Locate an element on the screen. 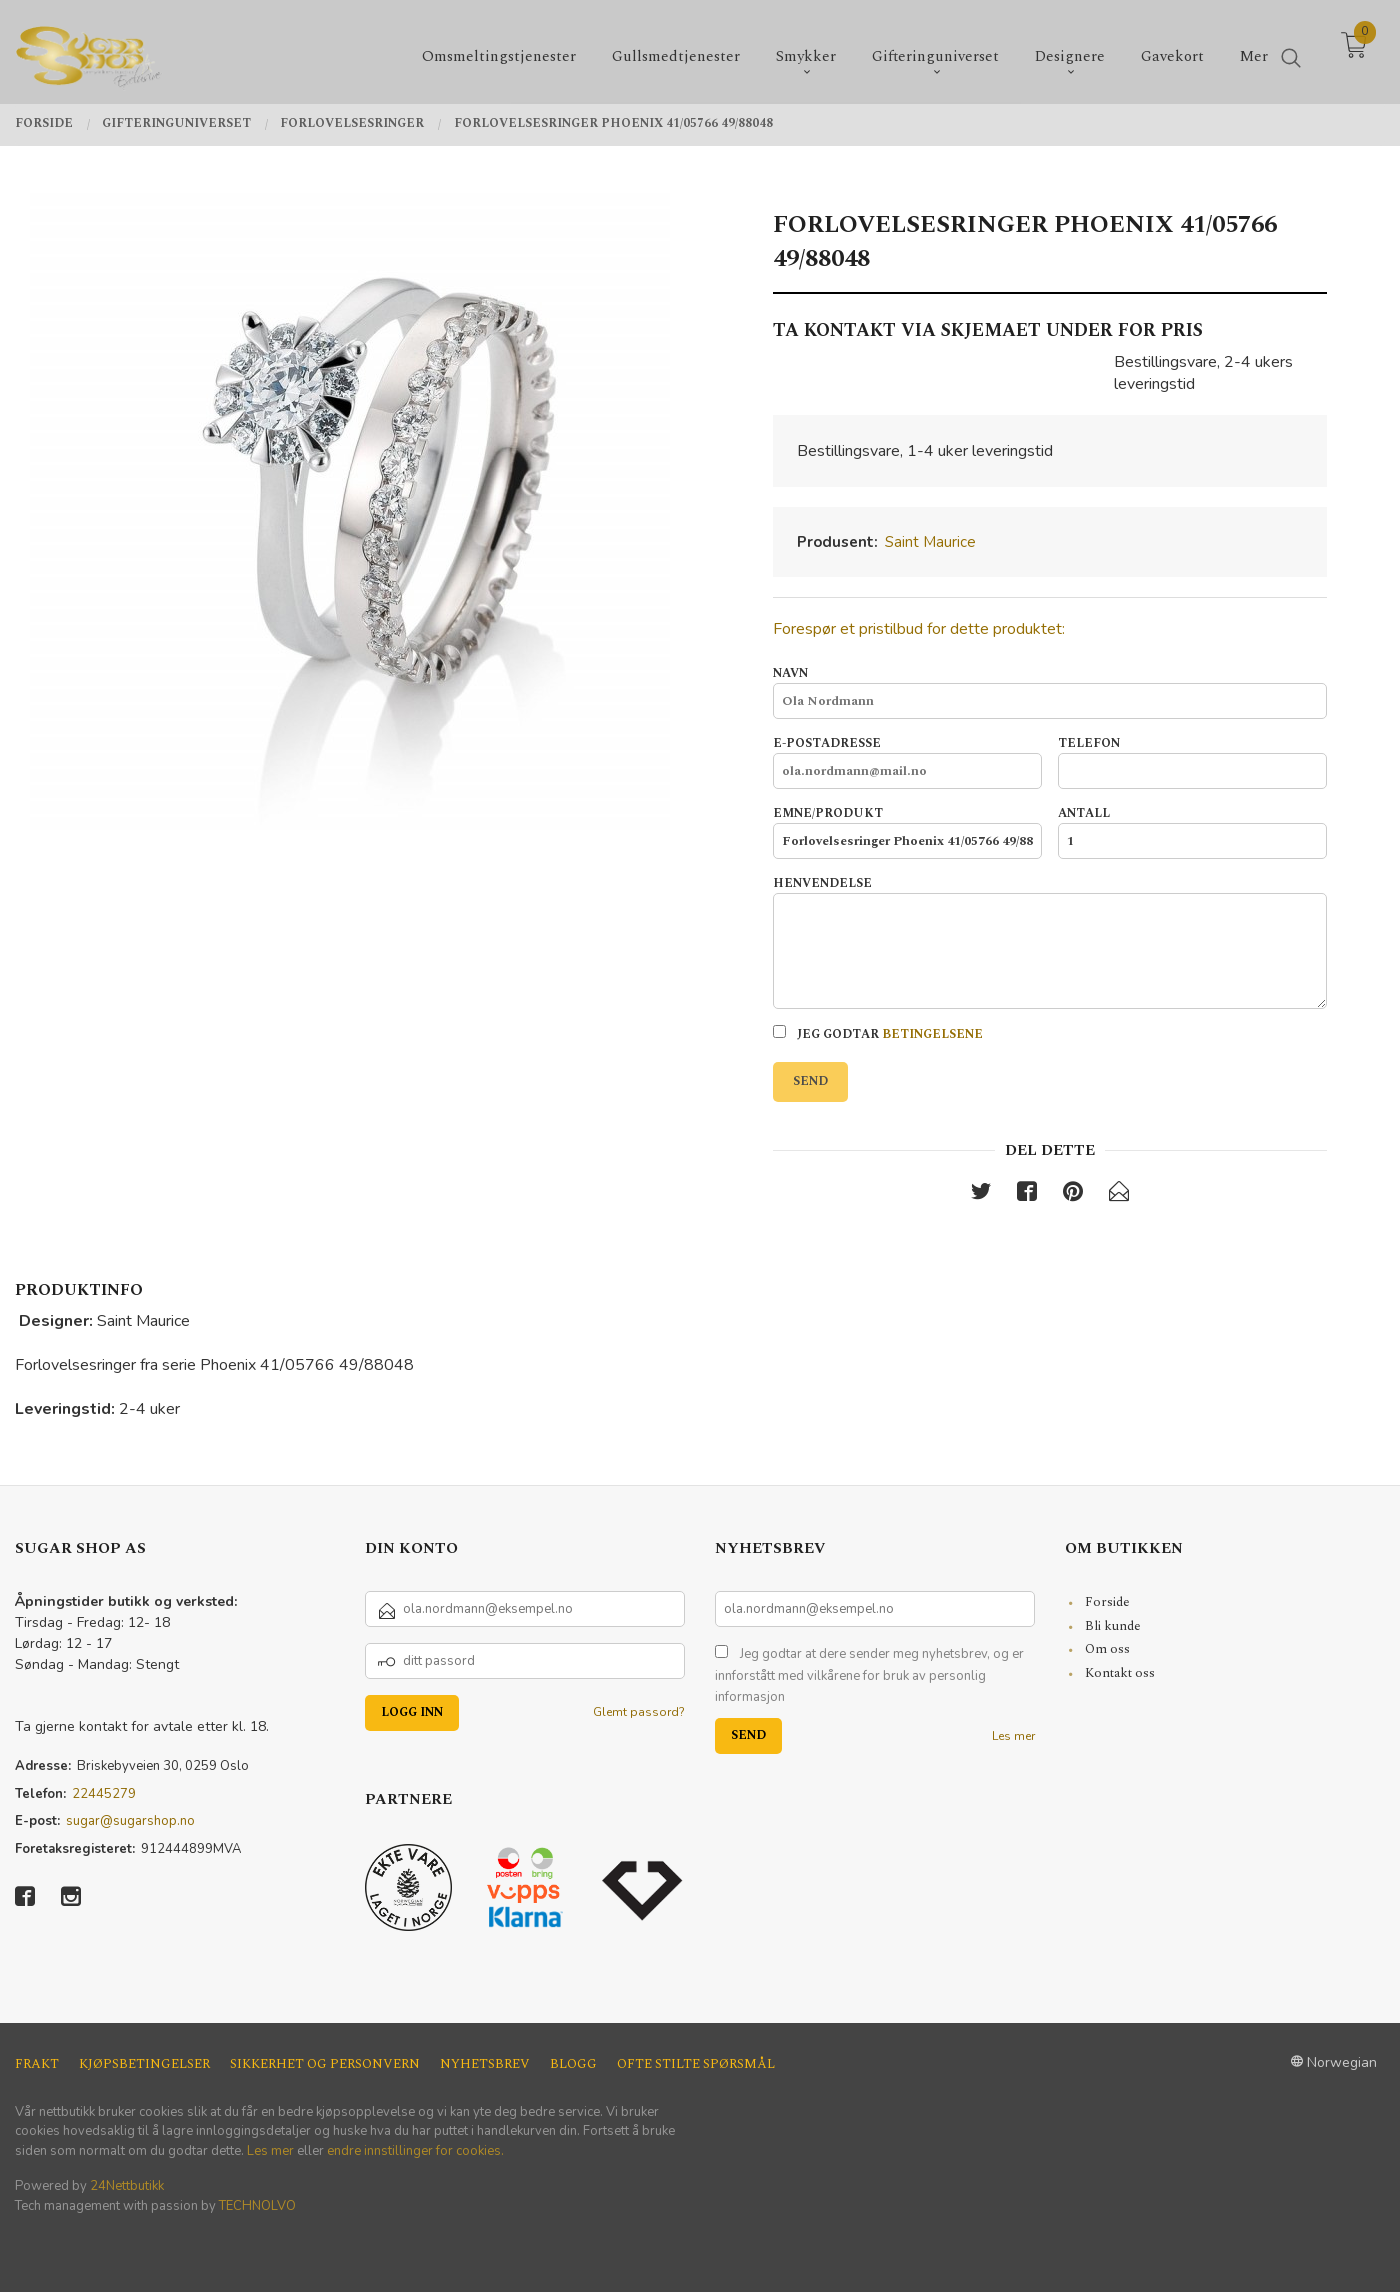  endre innstillinger for cookies. is located at coordinates (415, 2151).